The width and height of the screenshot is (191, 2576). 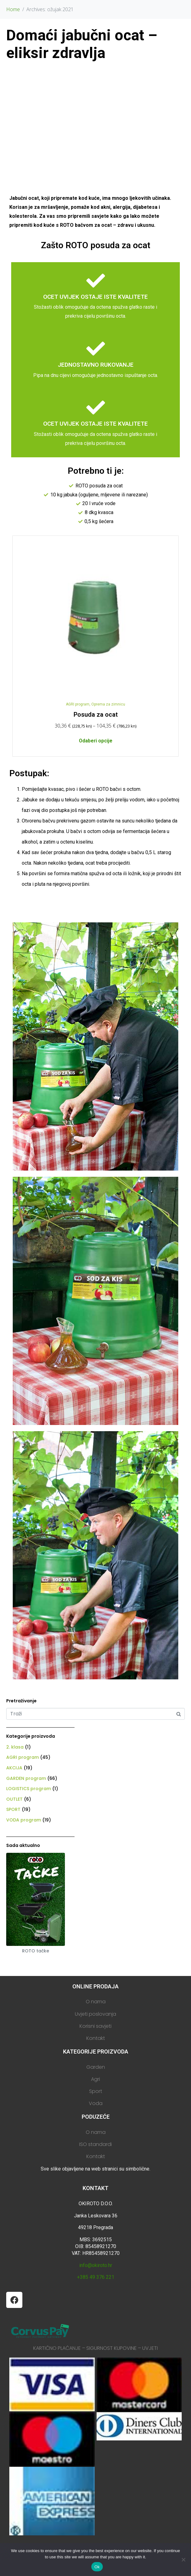 What do you see at coordinates (95, 741) in the screenshot?
I see `Odaberi opcije [Odaberi opcije za “Posuda za ocat”]` at bounding box center [95, 741].